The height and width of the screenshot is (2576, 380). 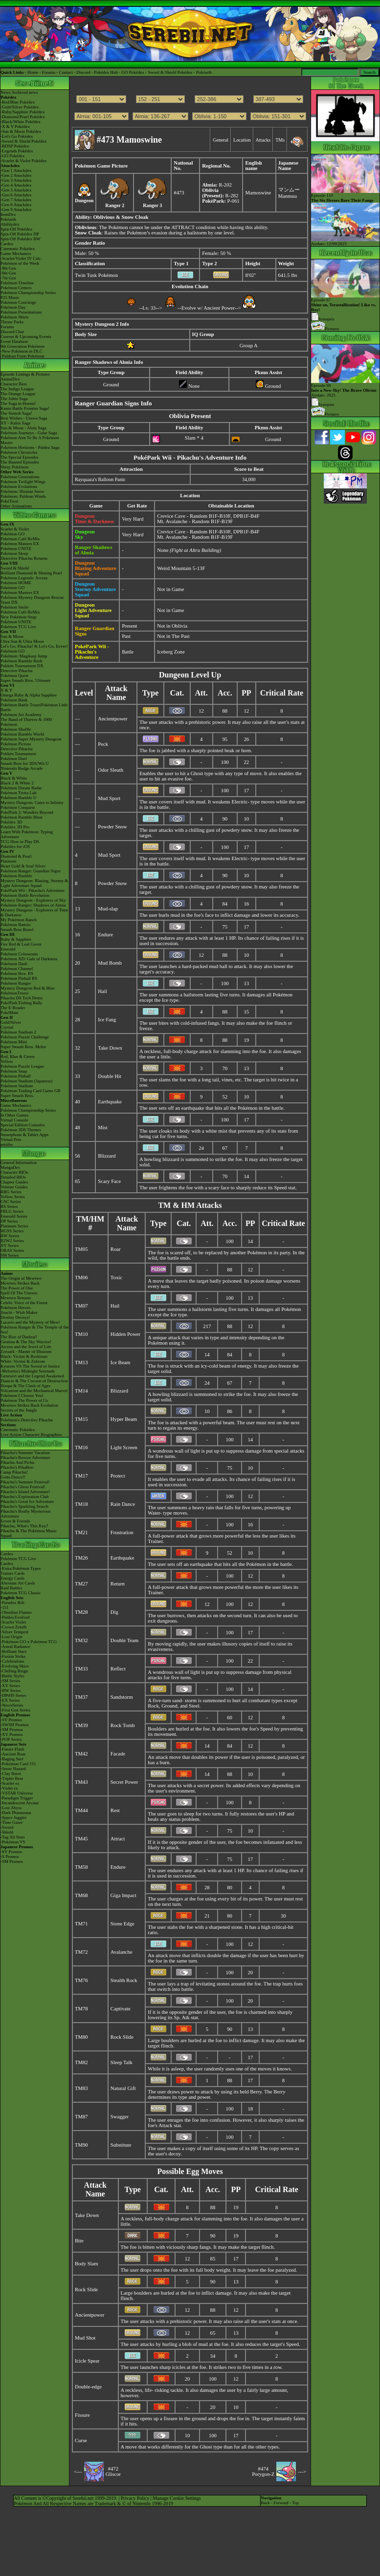 I want to click on Jirachi - Wish Maker, so click(x=19, y=1312).